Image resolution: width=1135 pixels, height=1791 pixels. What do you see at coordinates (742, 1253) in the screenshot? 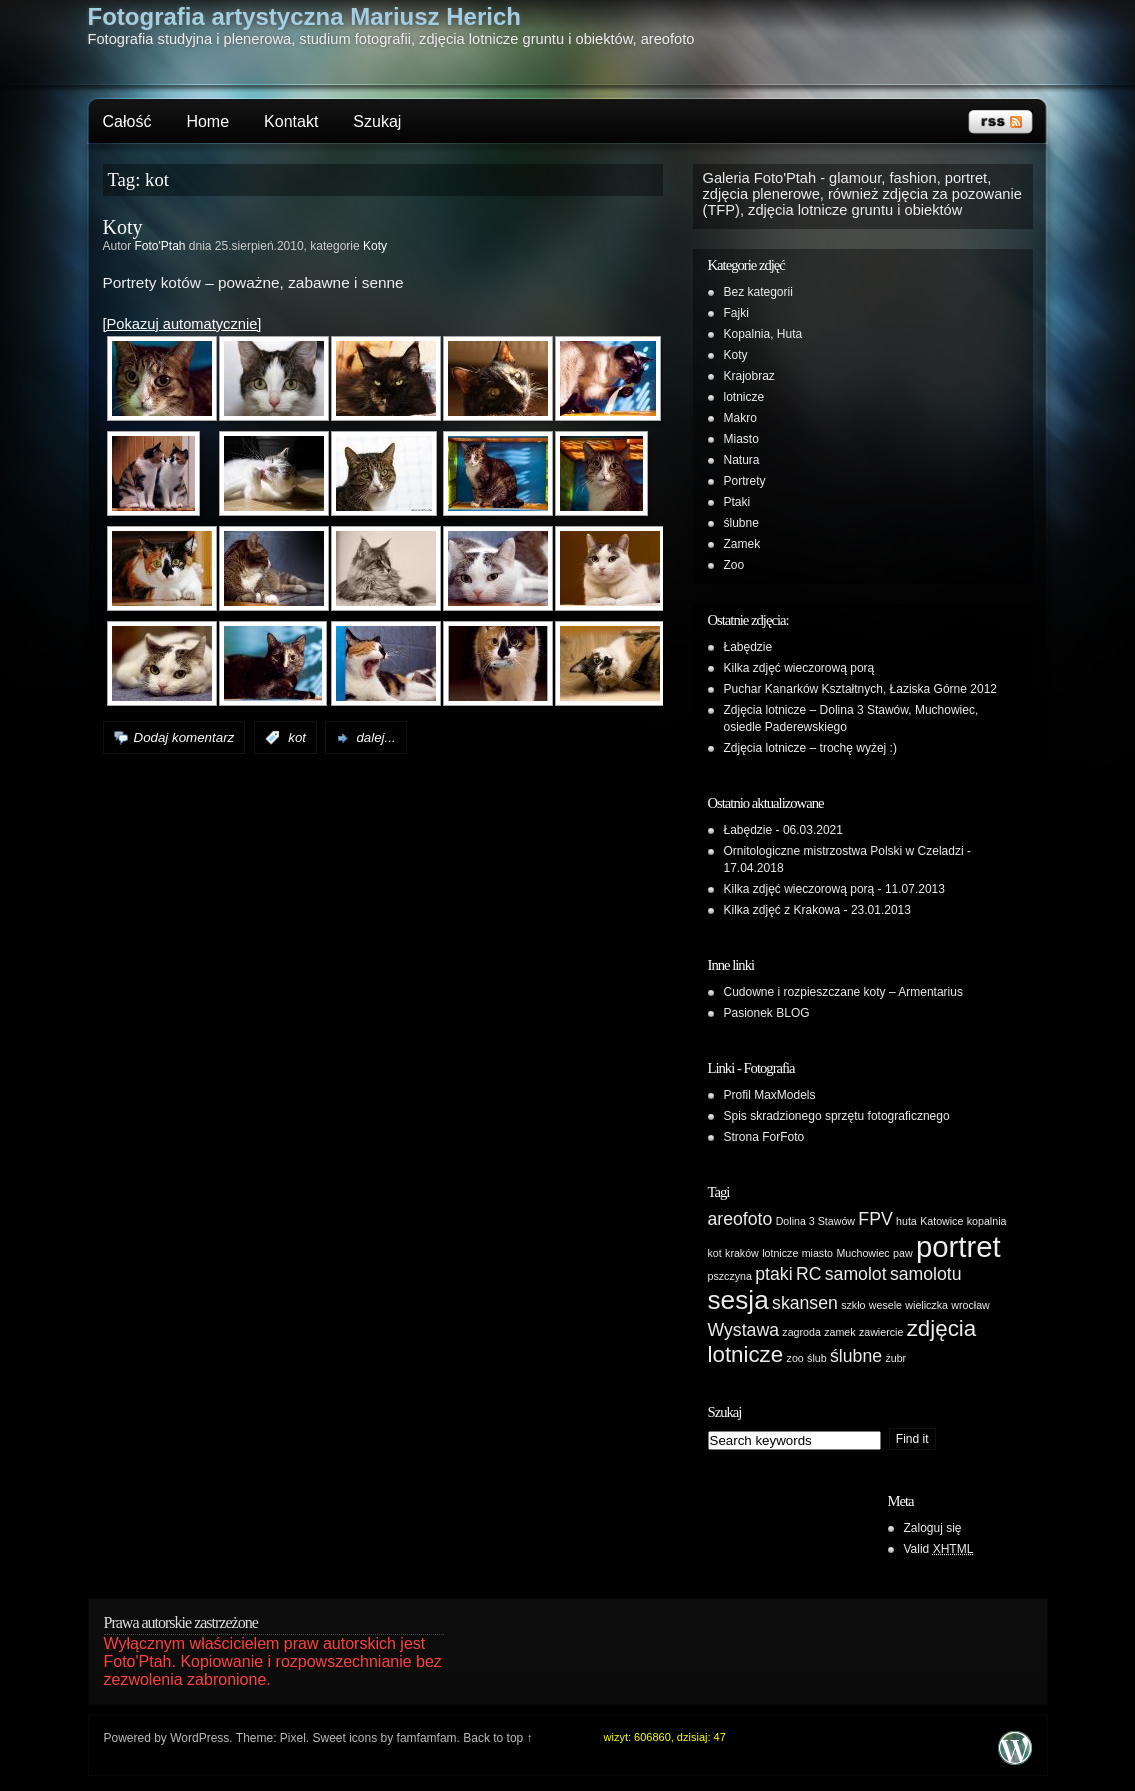
I see `kraków [kraków (1 element)]` at bounding box center [742, 1253].